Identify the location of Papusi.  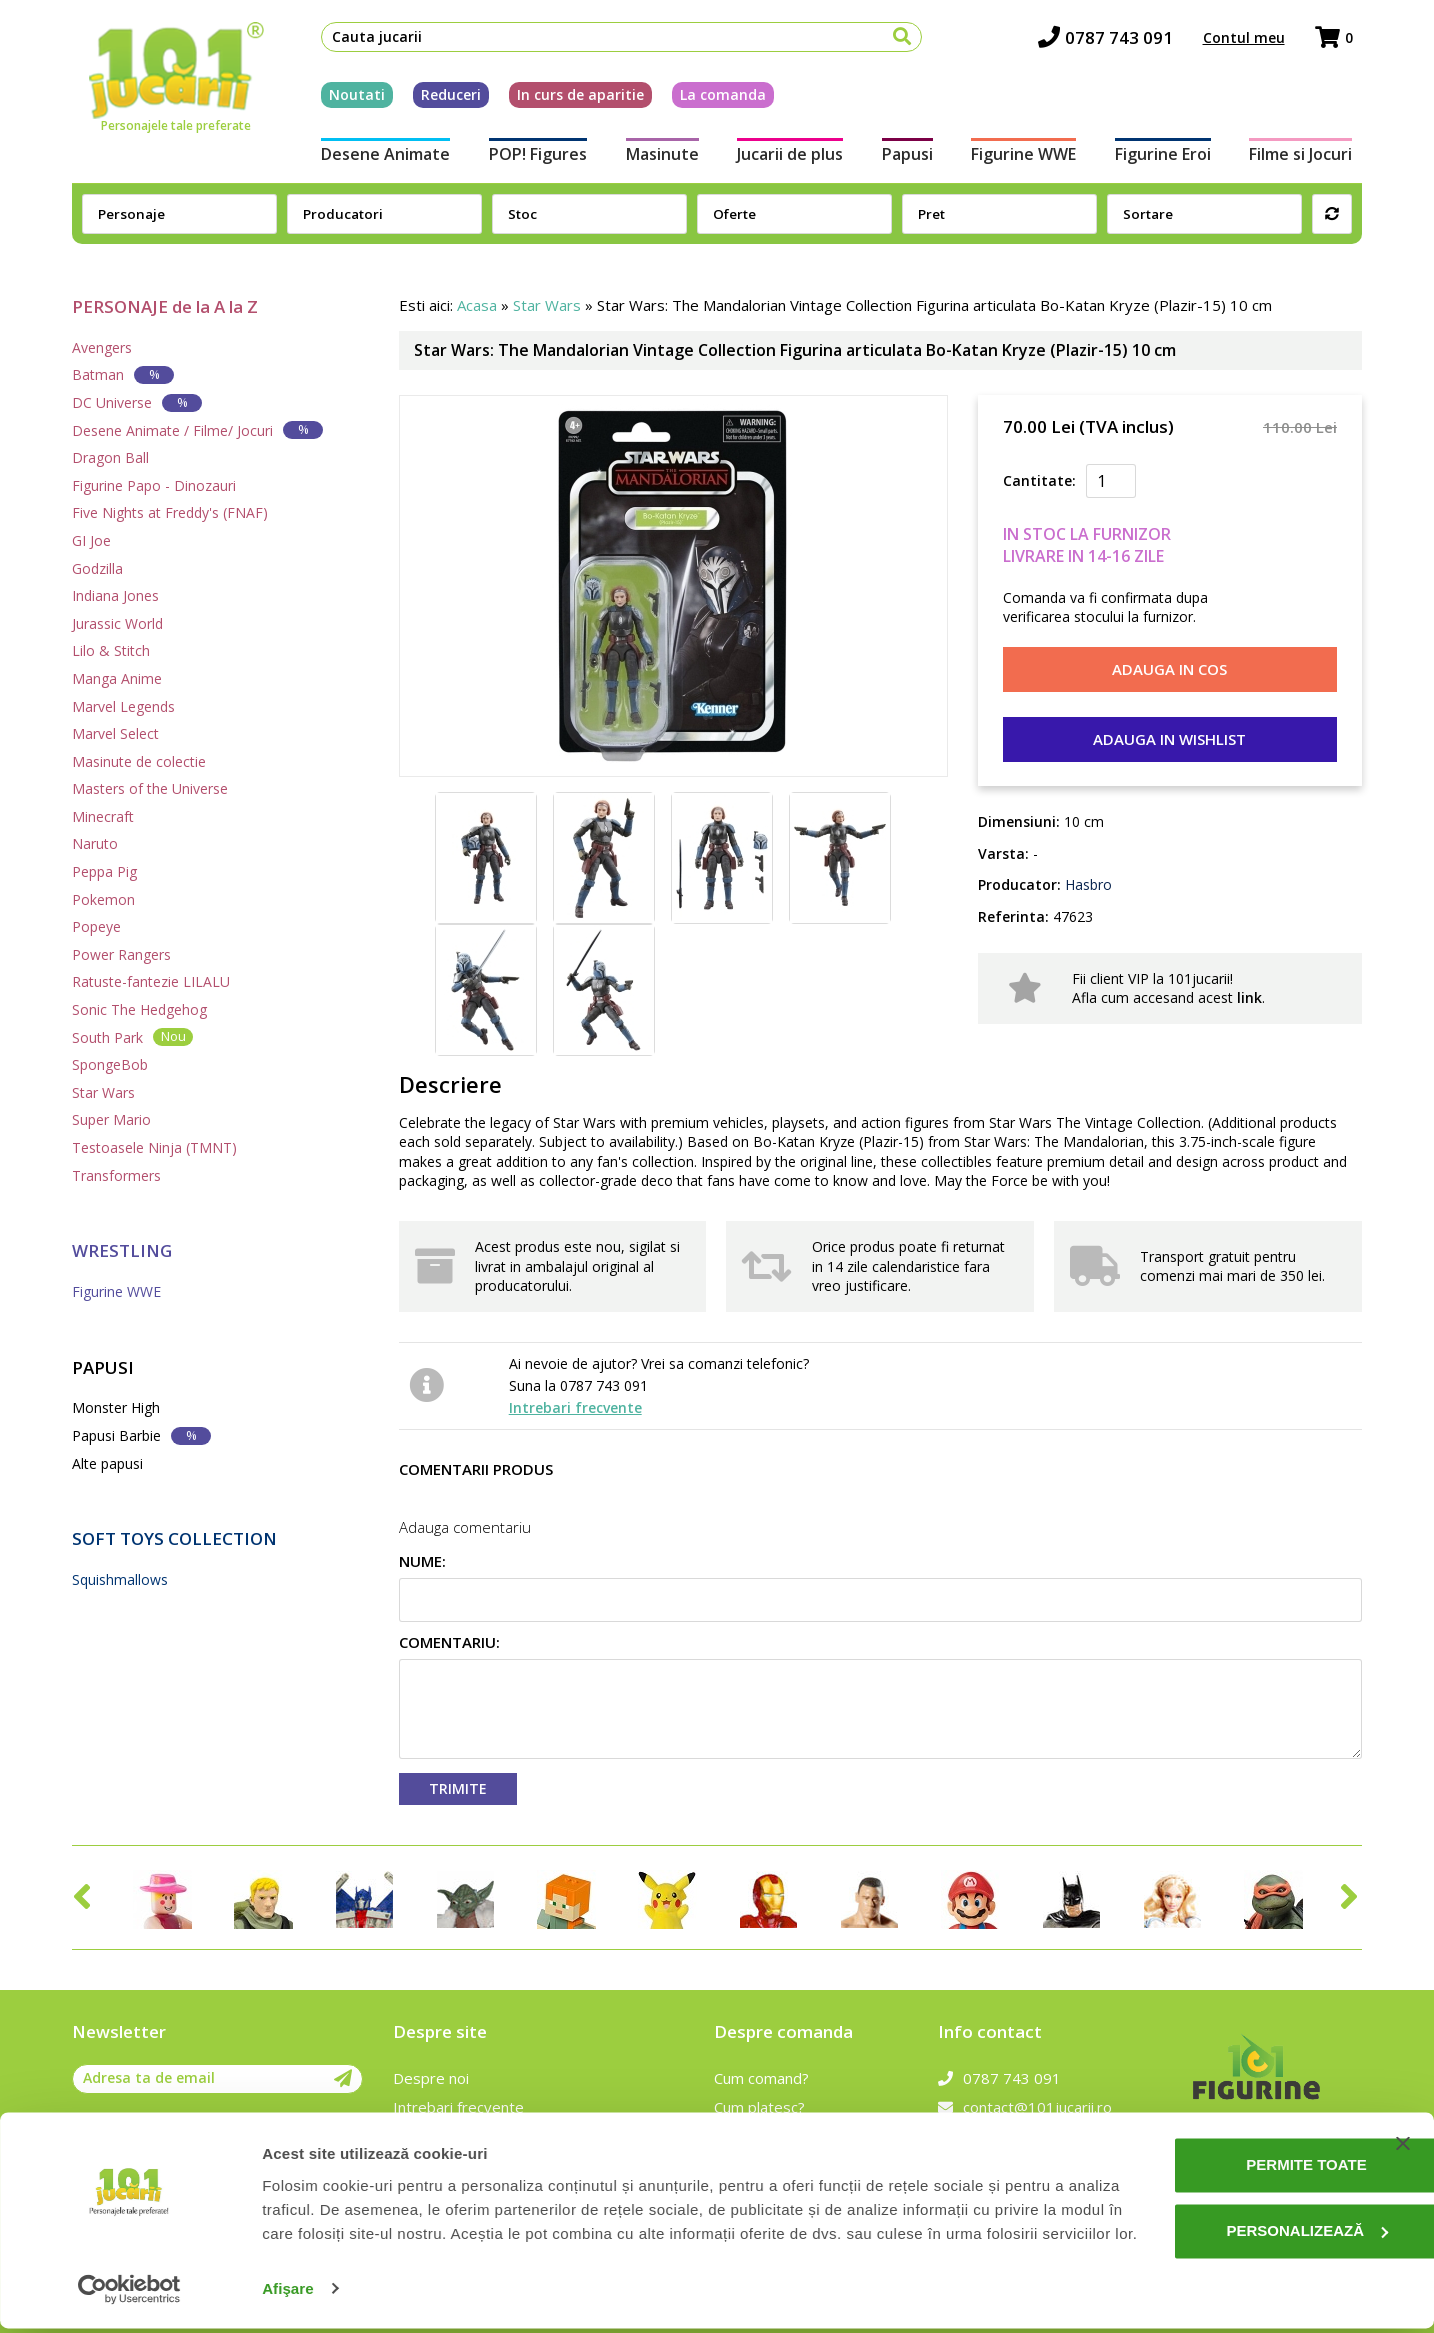
(908, 158).